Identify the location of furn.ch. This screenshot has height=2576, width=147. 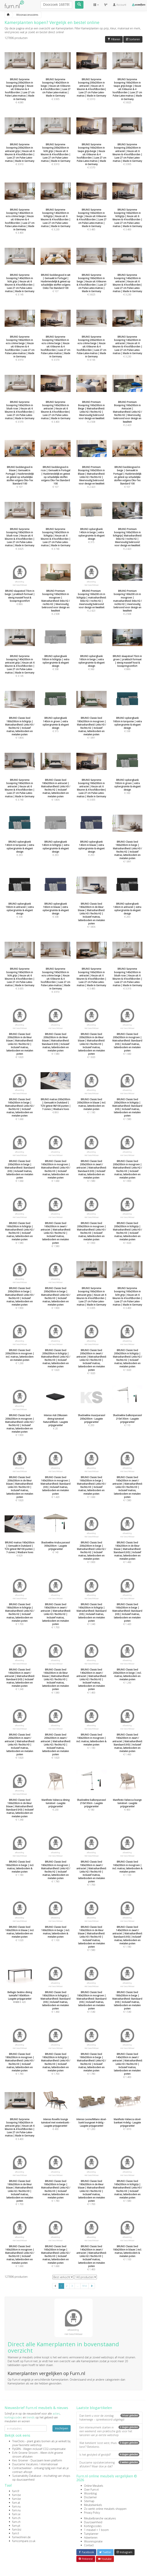
(16, 2518).